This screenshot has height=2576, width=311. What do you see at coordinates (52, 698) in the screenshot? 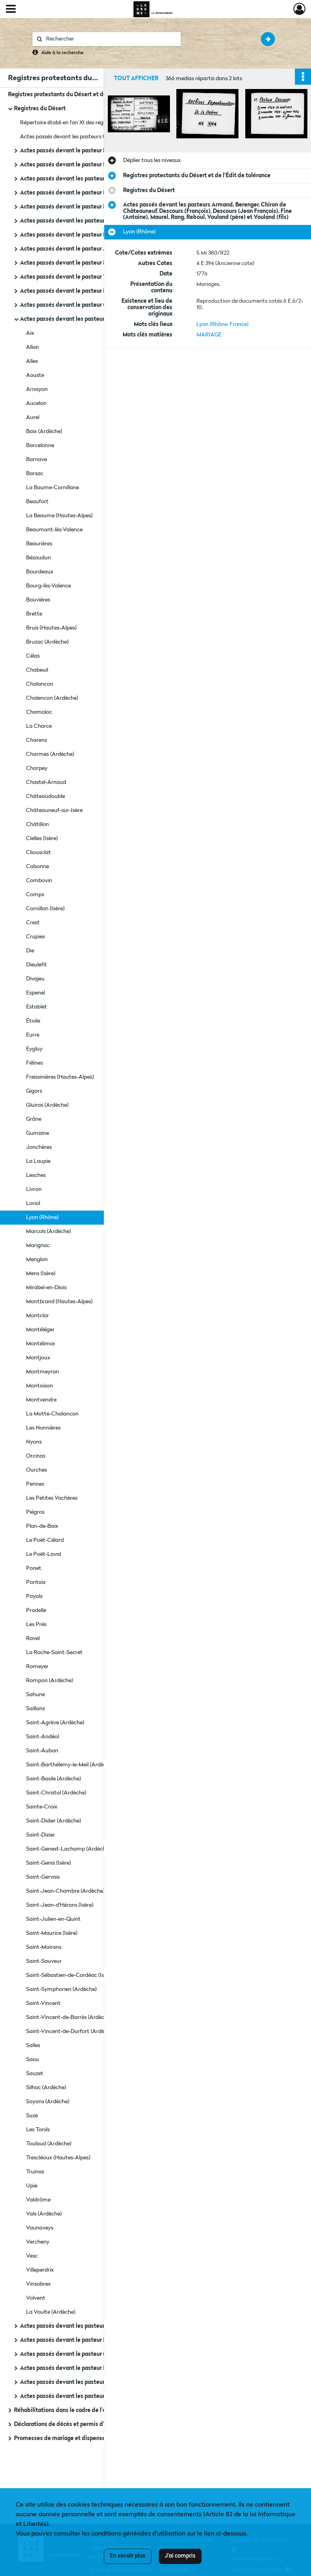
I see `Chalencon (Ardèche)` at bounding box center [52, 698].